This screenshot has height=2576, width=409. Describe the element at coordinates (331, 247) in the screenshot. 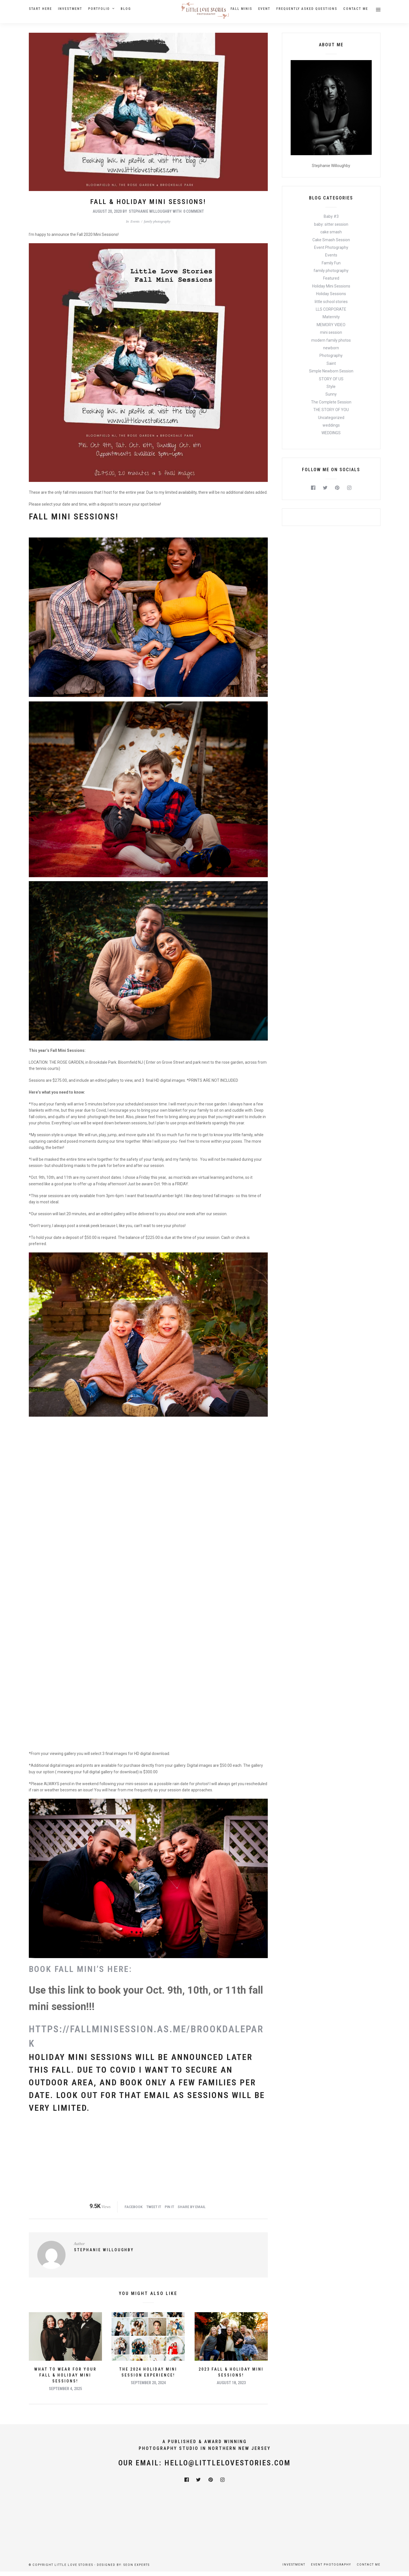

I see `Event Photography` at that location.